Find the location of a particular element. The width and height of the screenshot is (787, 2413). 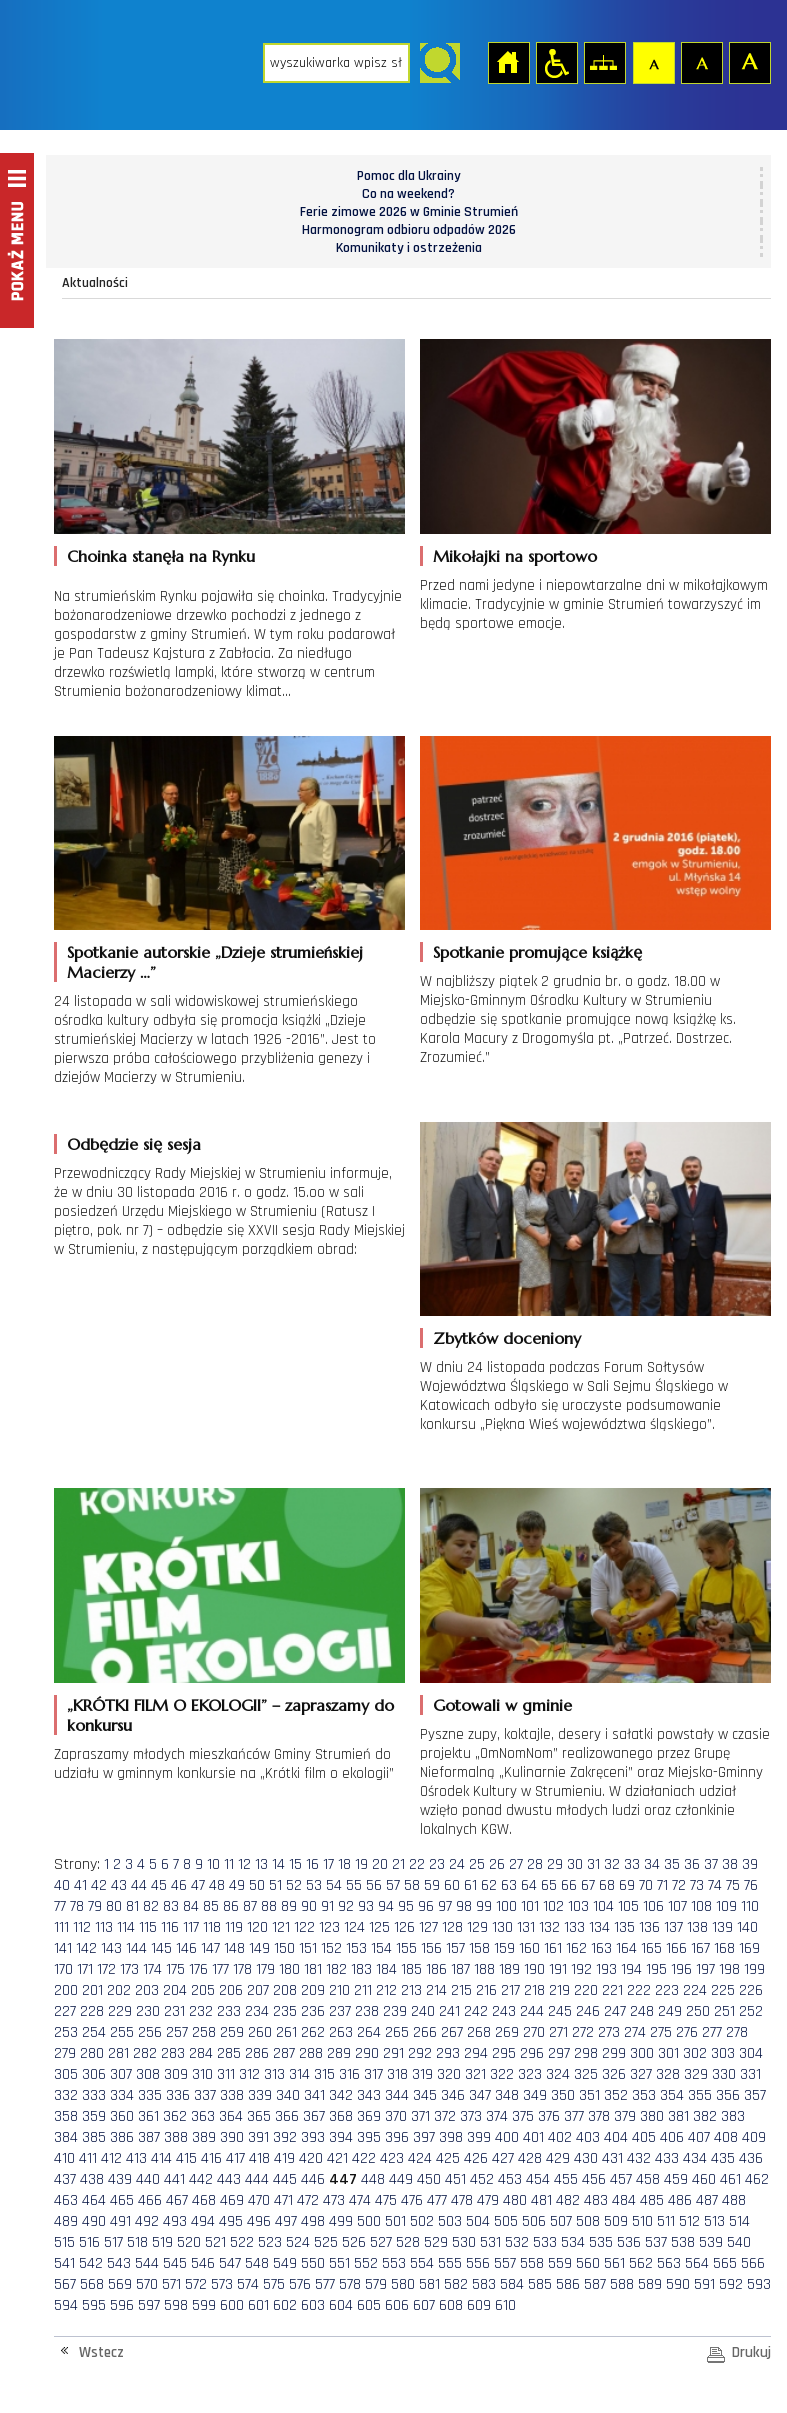

400 is located at coordinates (507, 2137).